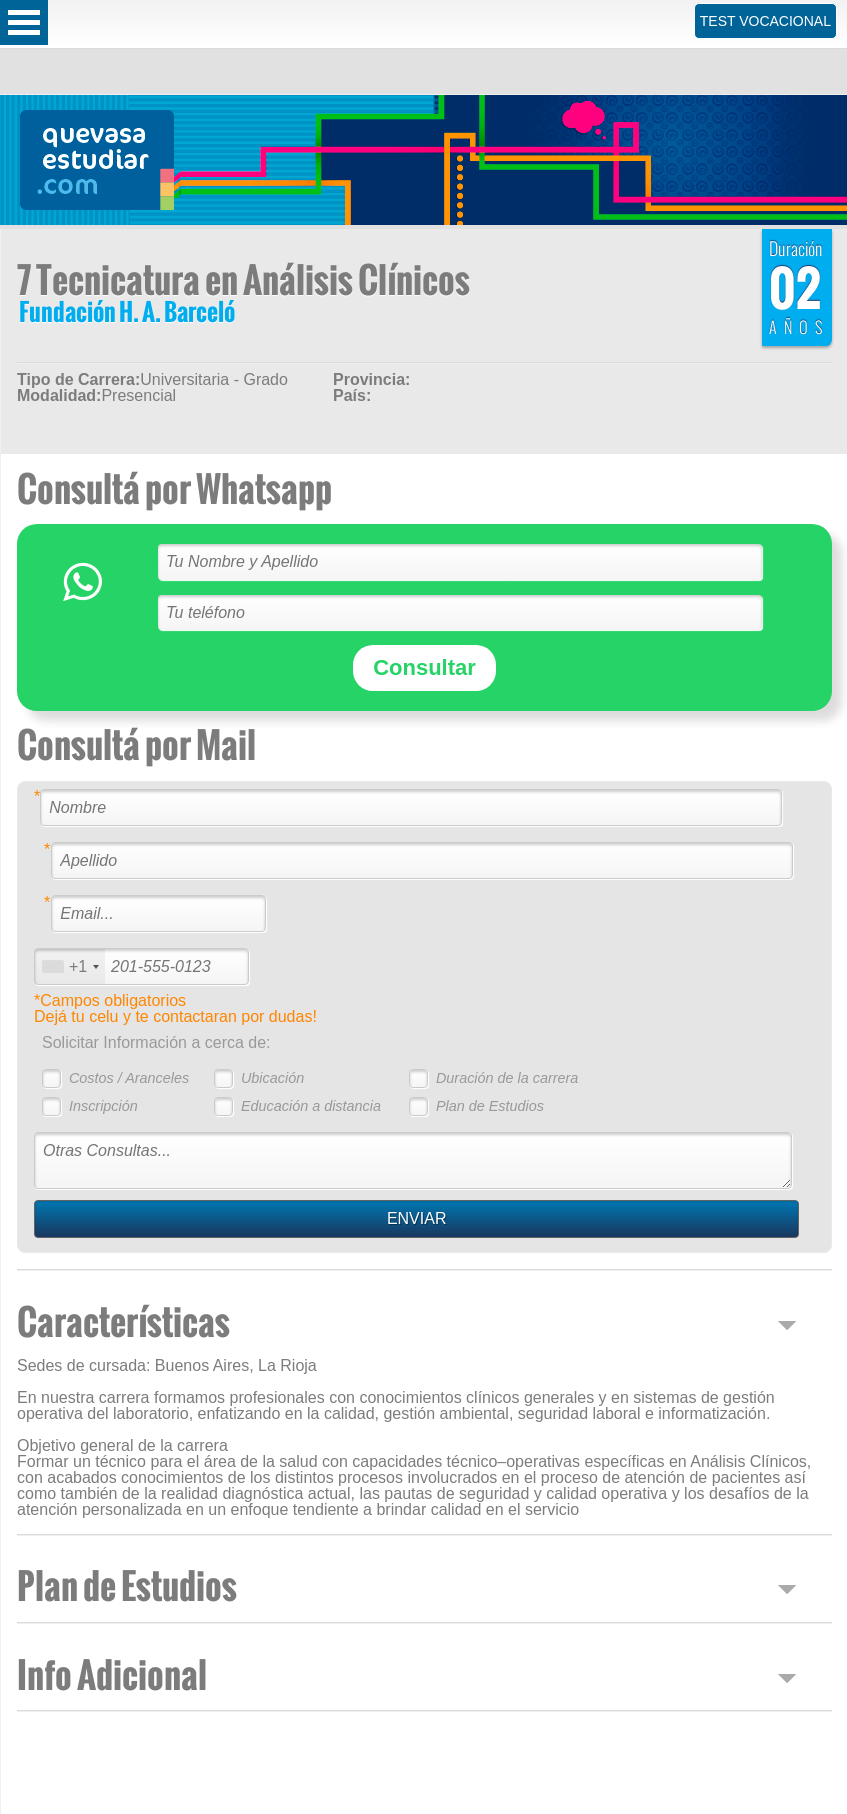 The image size is (847, 1814). I want to click on [combobox], so click(70, 966).